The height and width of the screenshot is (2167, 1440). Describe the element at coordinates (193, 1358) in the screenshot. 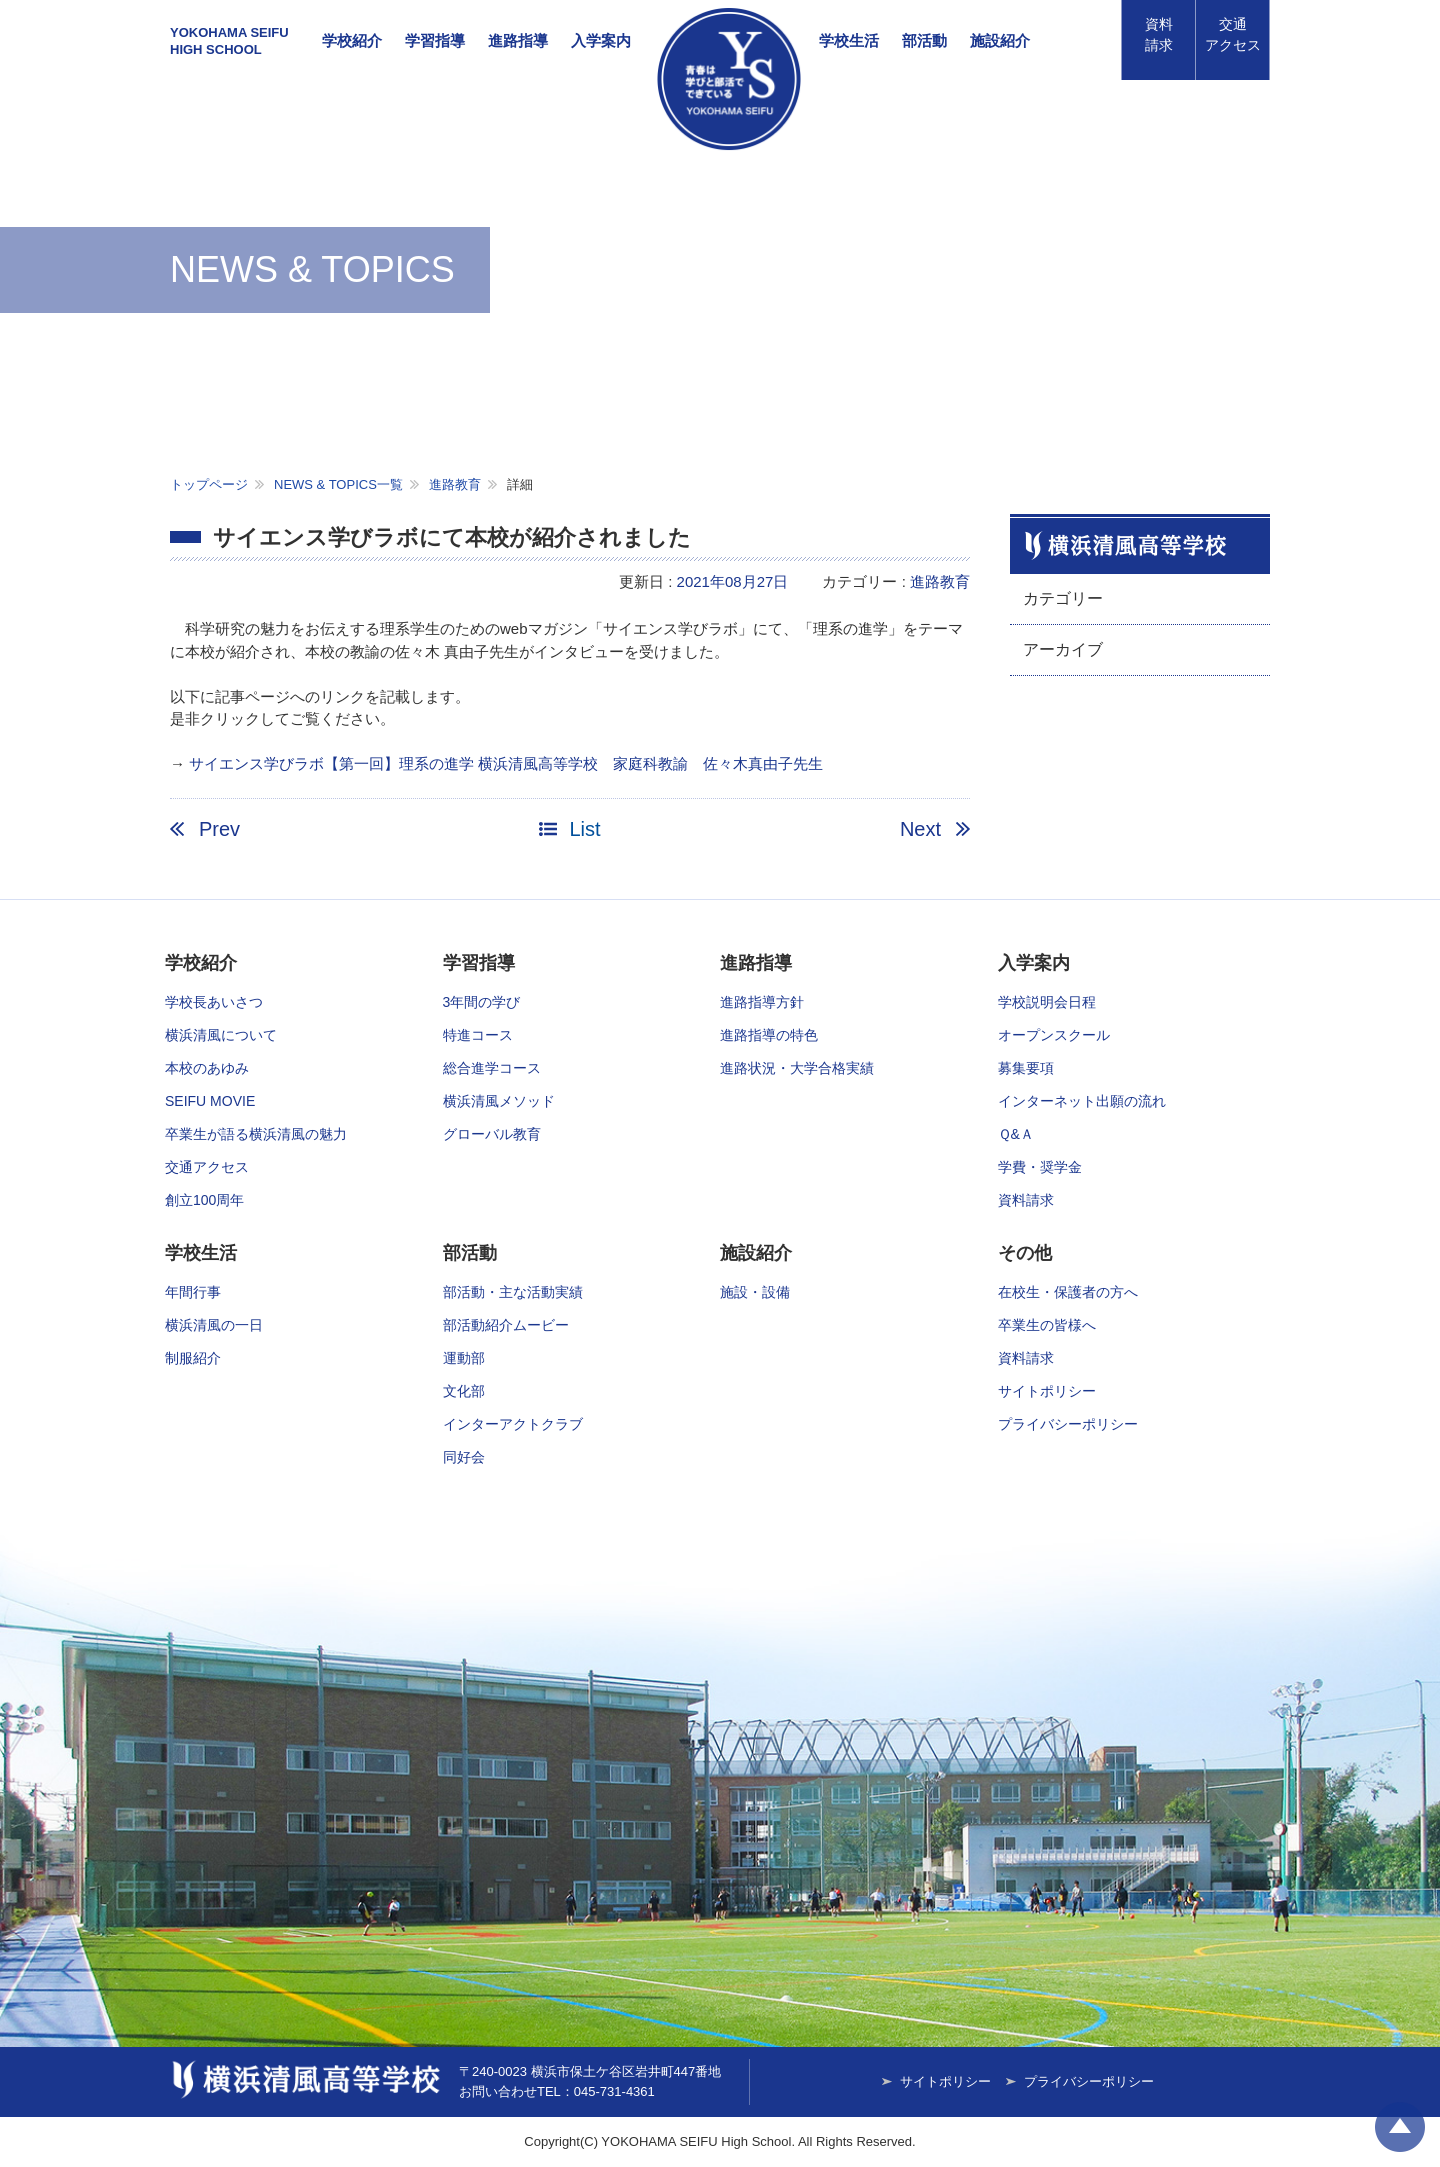

I see `制服紹介` at that location.